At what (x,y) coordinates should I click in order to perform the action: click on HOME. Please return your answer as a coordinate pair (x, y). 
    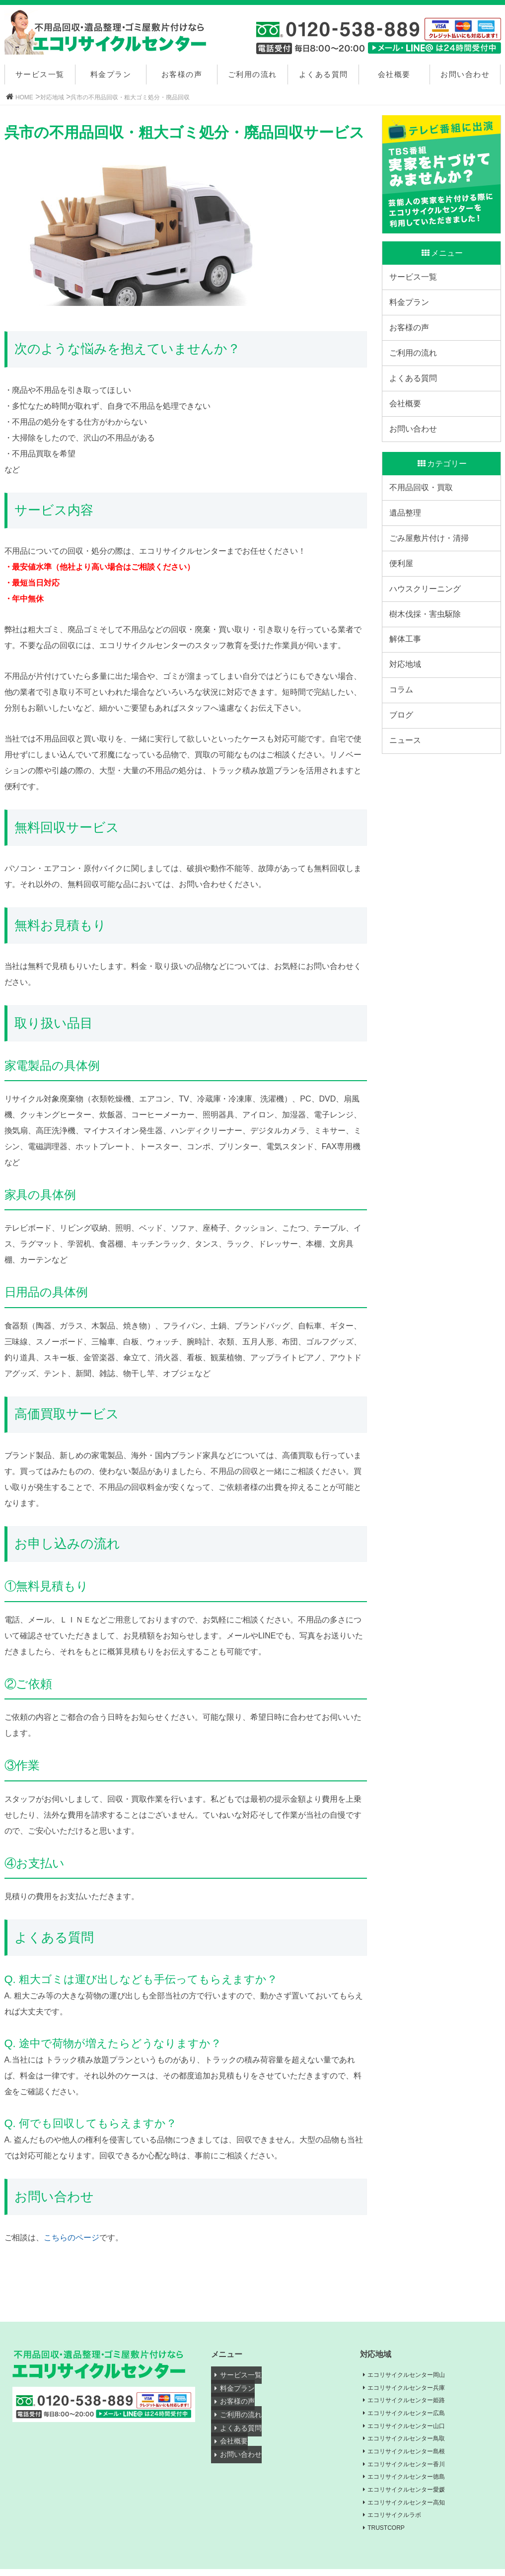
    Looking at the image, I should click on (24, 97).